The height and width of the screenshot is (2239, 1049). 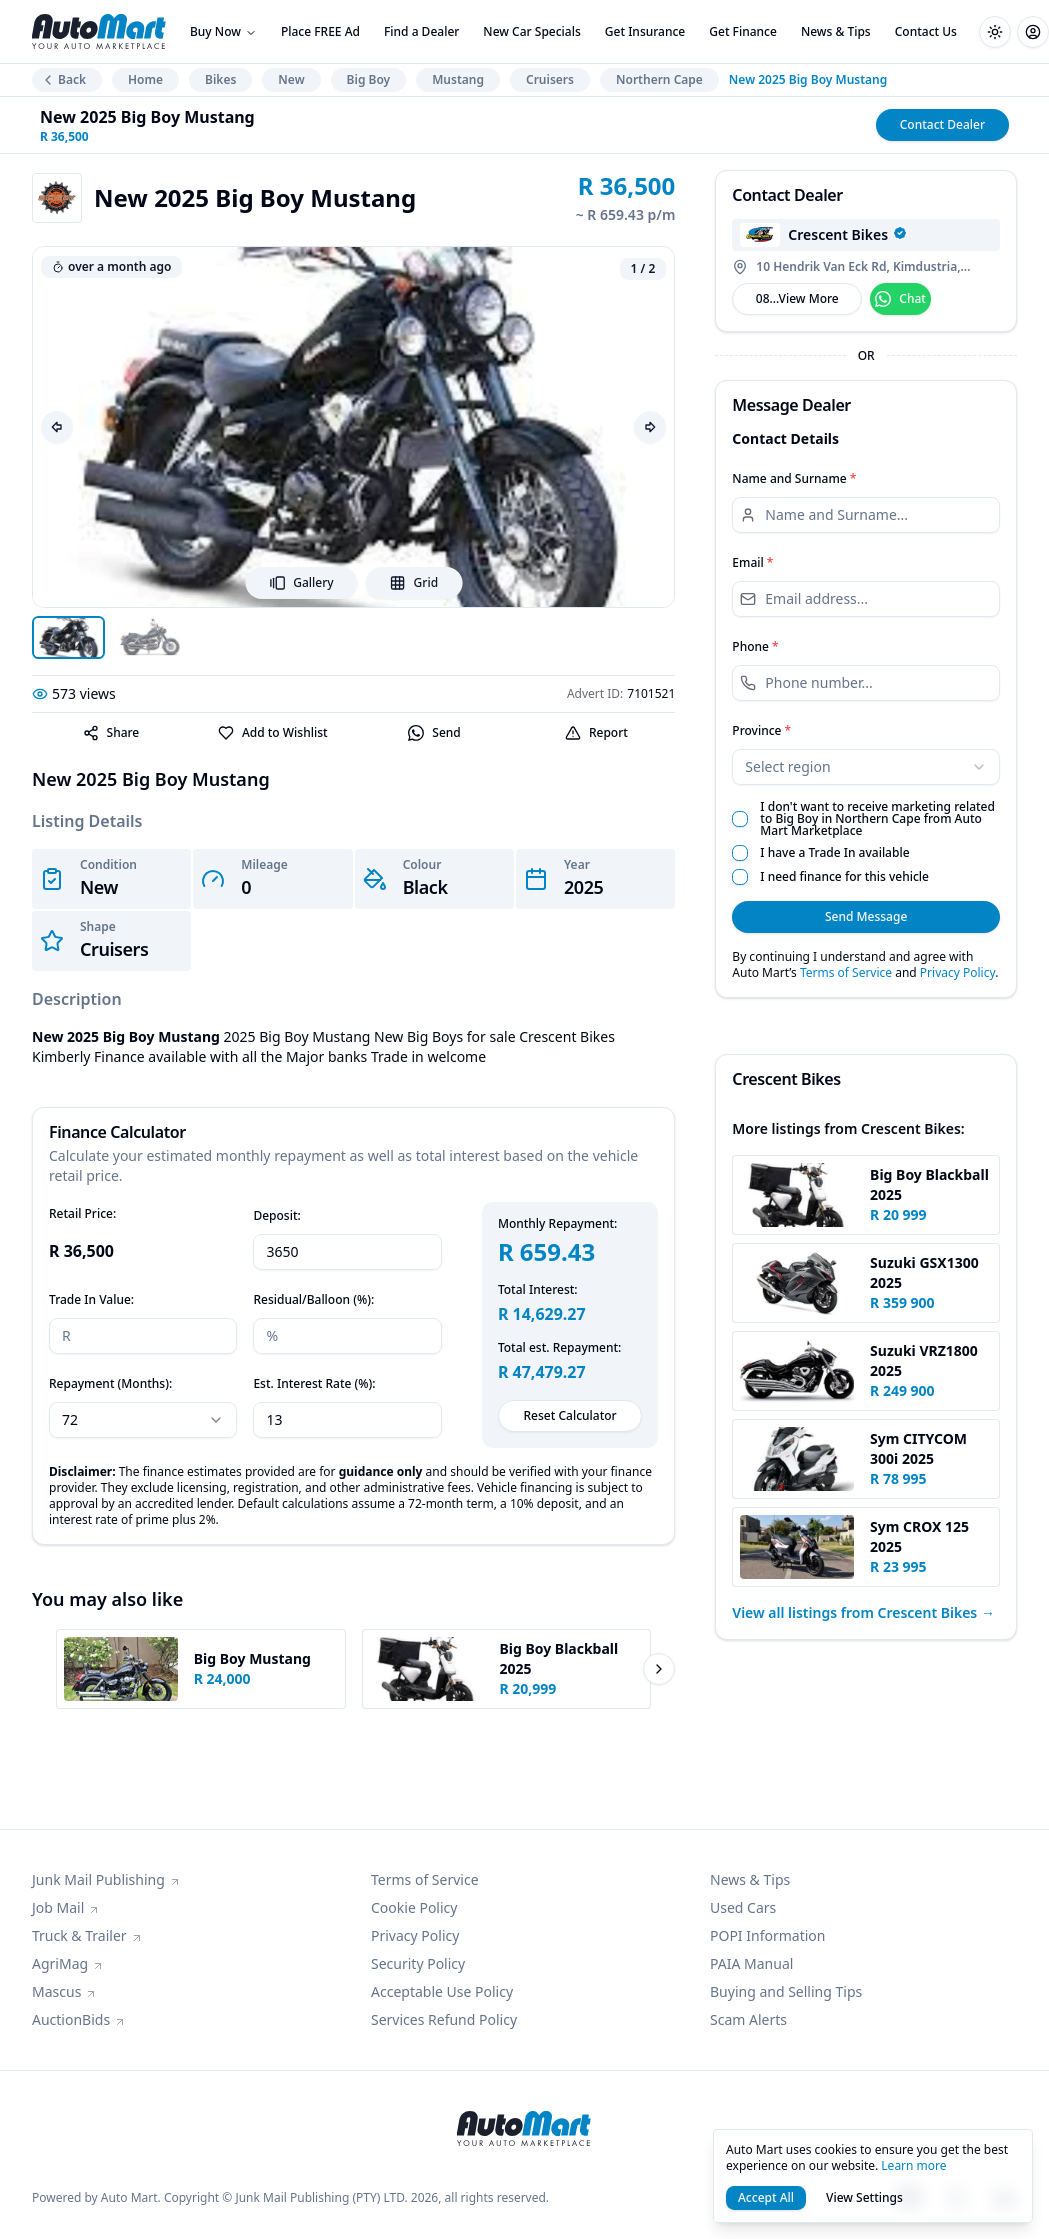 What do you see at coordinates (596, 732) in the screenshot?
I see `Report` at bounding box center [596, 732].